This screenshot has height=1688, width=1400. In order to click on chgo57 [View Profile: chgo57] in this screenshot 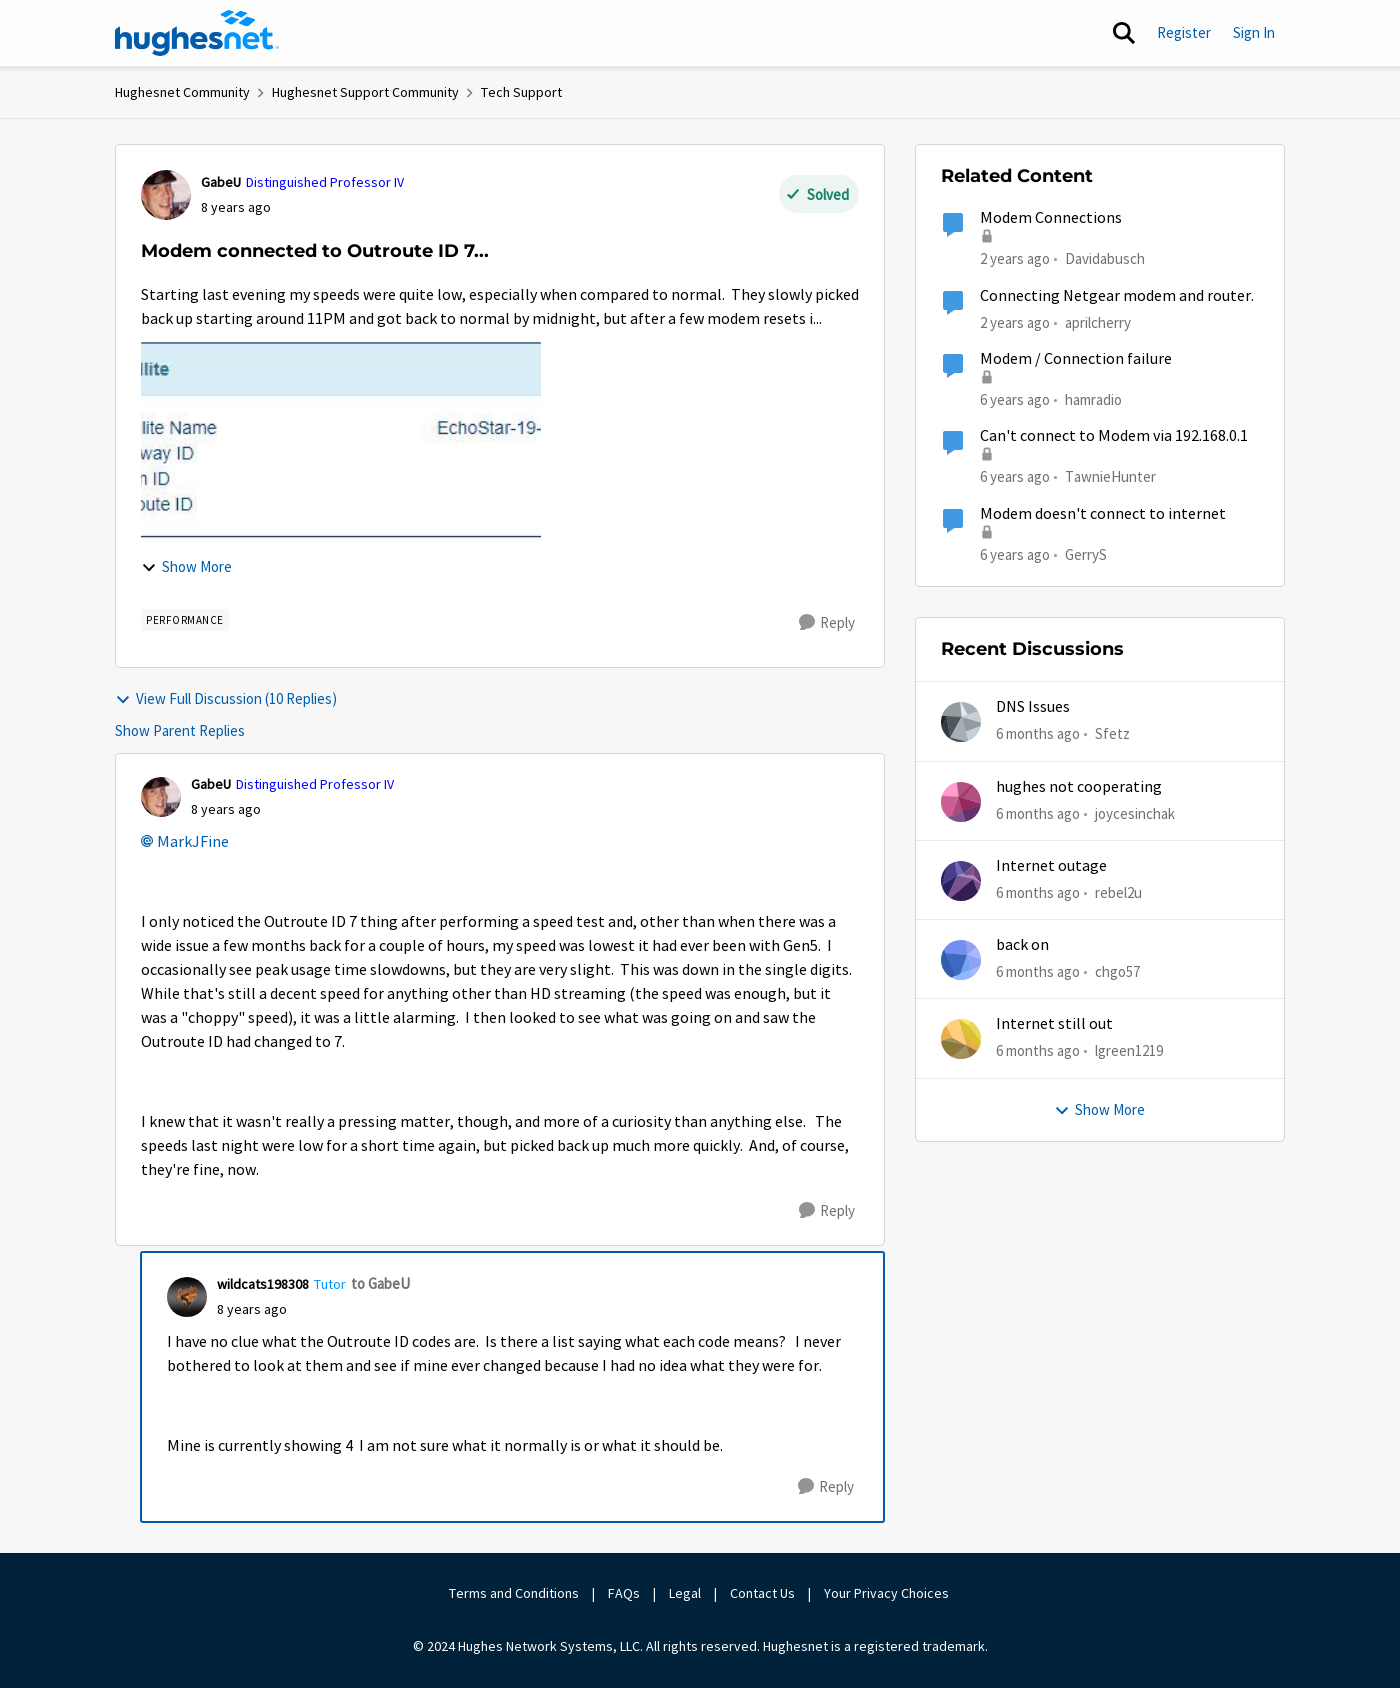, I will do `click(1117, 971)`.